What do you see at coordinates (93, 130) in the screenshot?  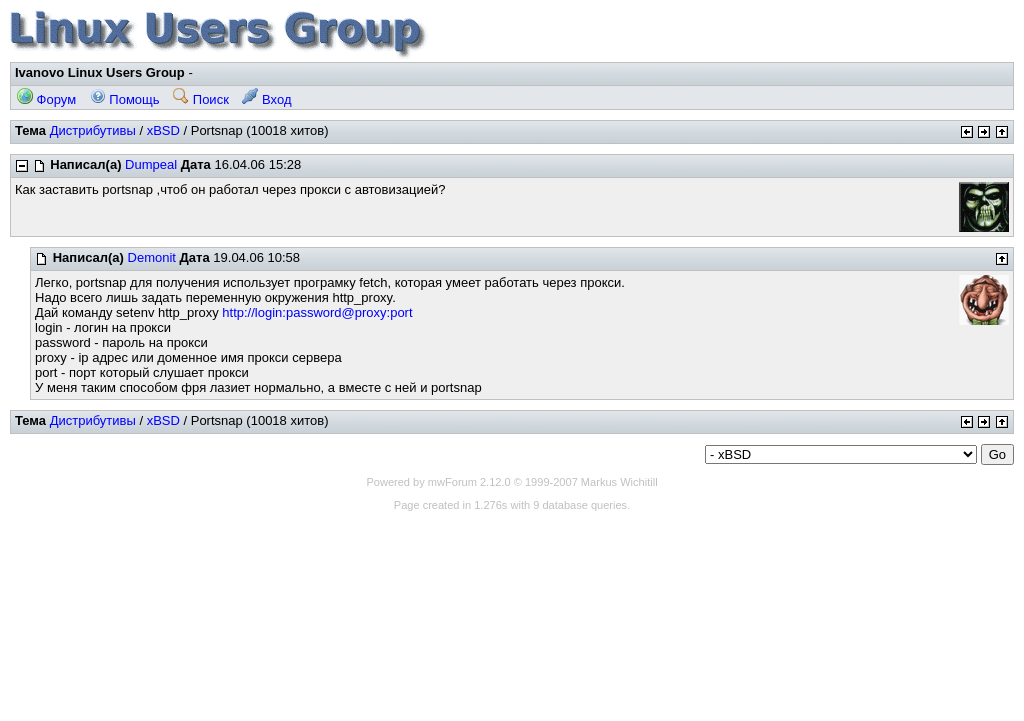 I see `Дистрибутивы` at bounding box center [93, 130].